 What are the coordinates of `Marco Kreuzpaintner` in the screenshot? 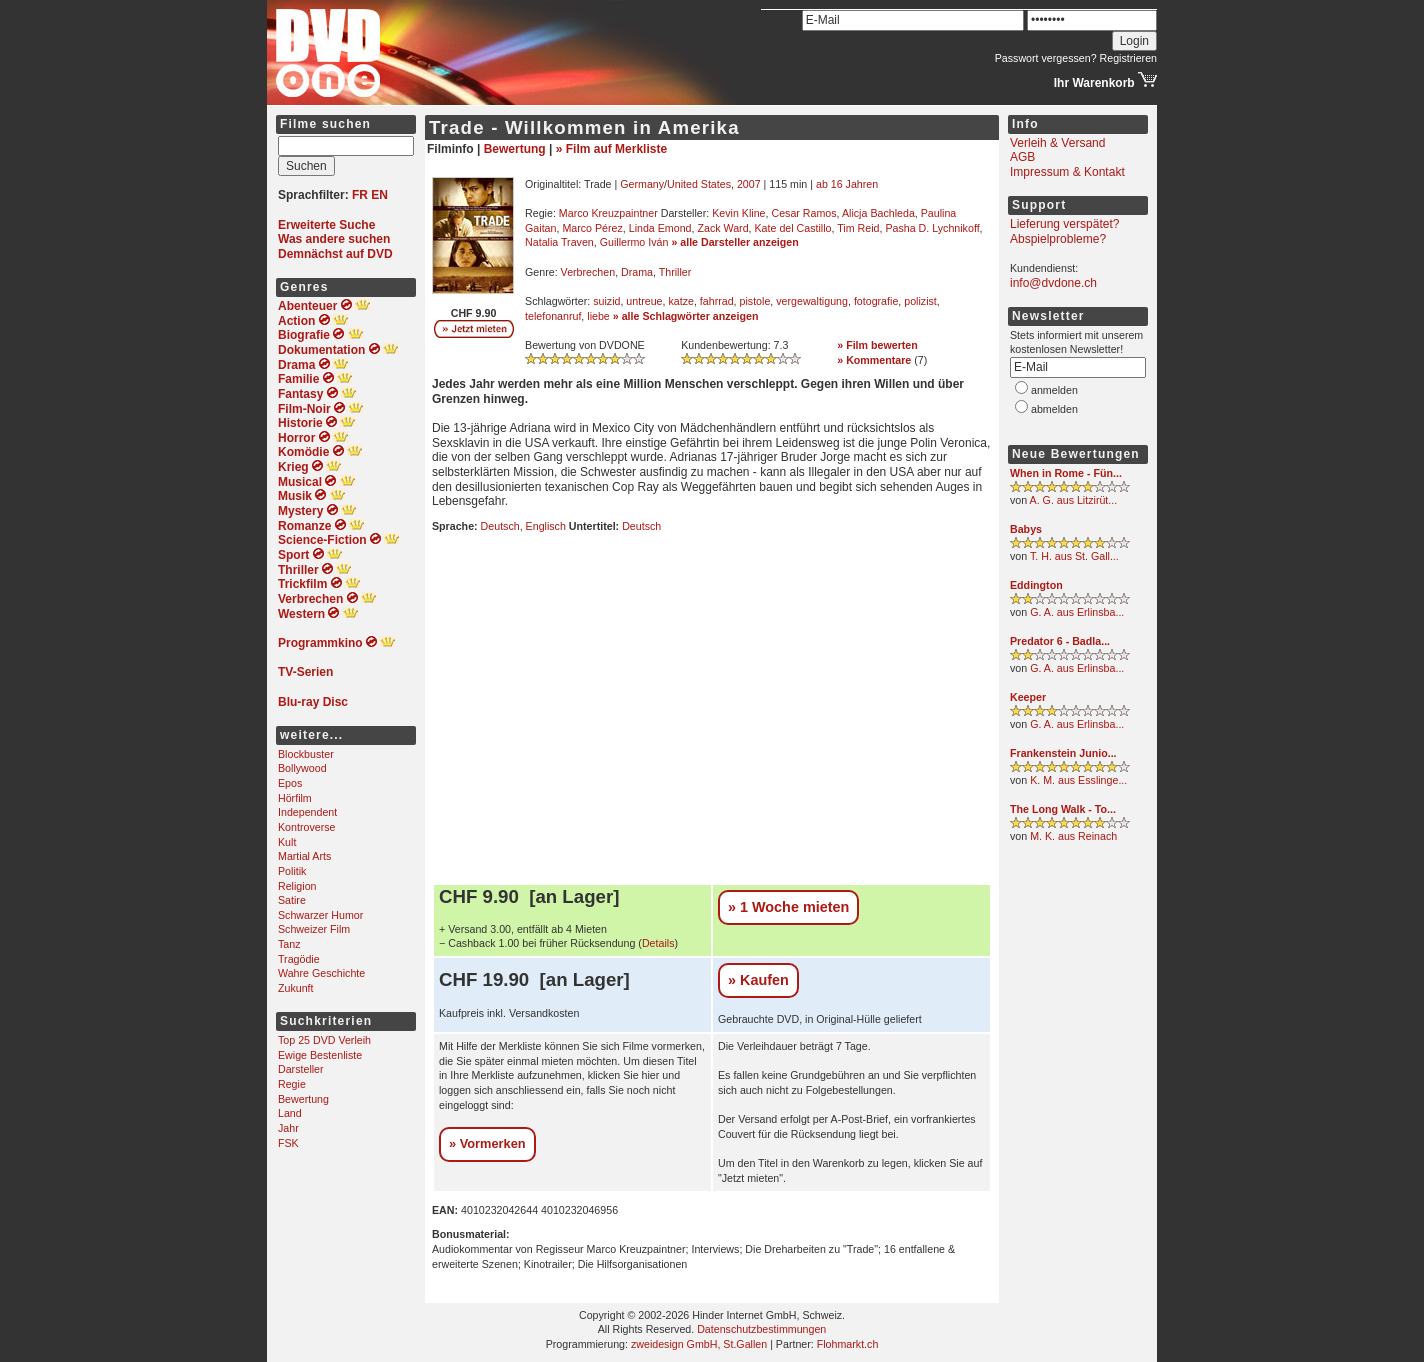 It's located at (608, 213).